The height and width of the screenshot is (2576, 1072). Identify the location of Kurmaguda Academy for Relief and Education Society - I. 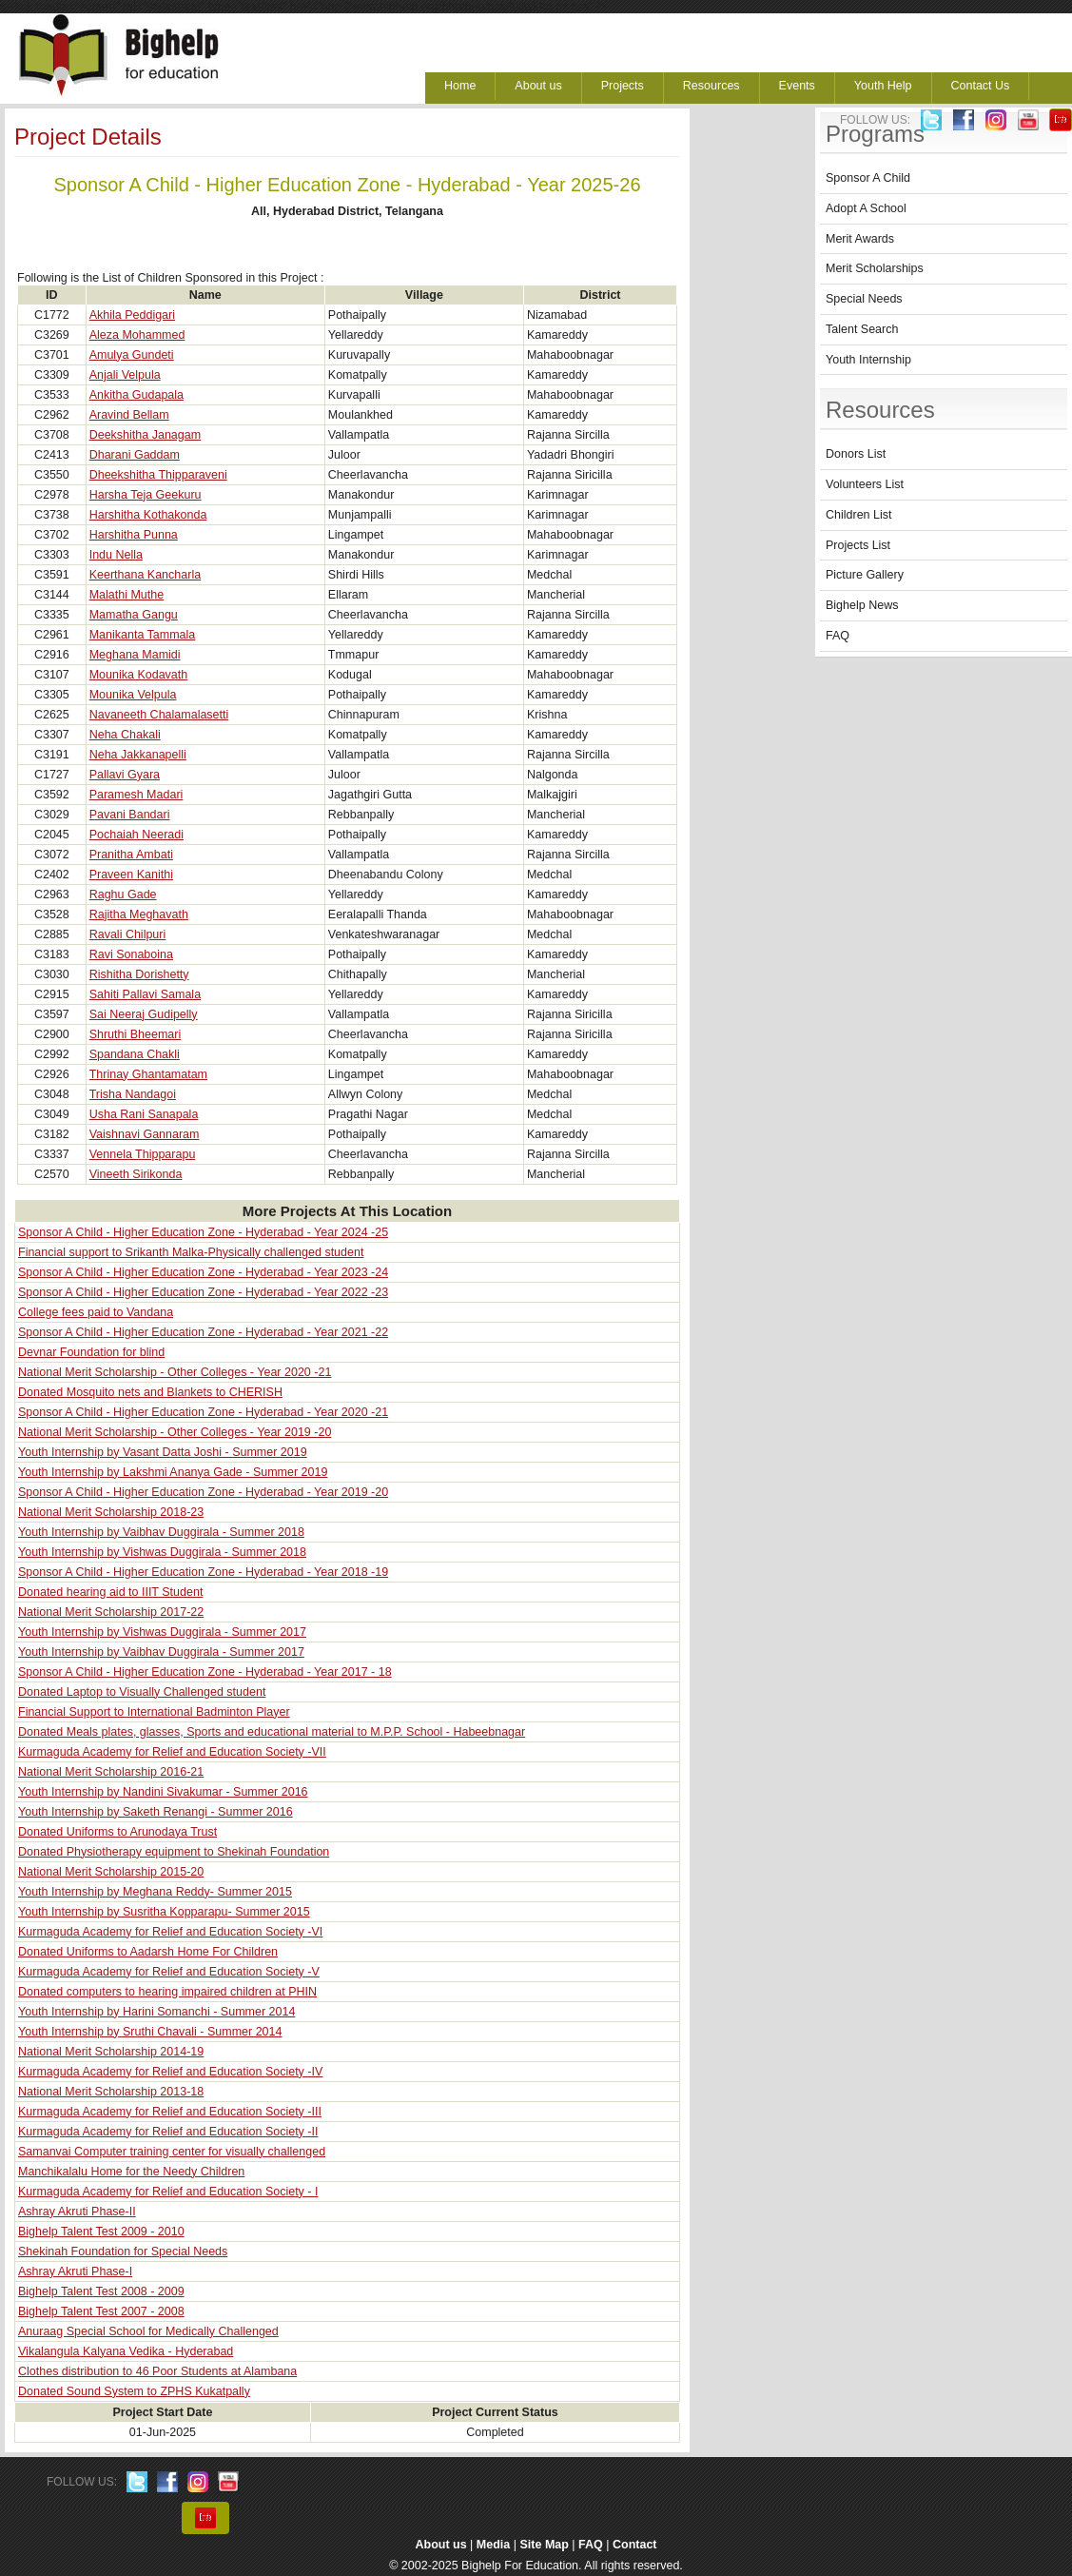
(168, 2191).